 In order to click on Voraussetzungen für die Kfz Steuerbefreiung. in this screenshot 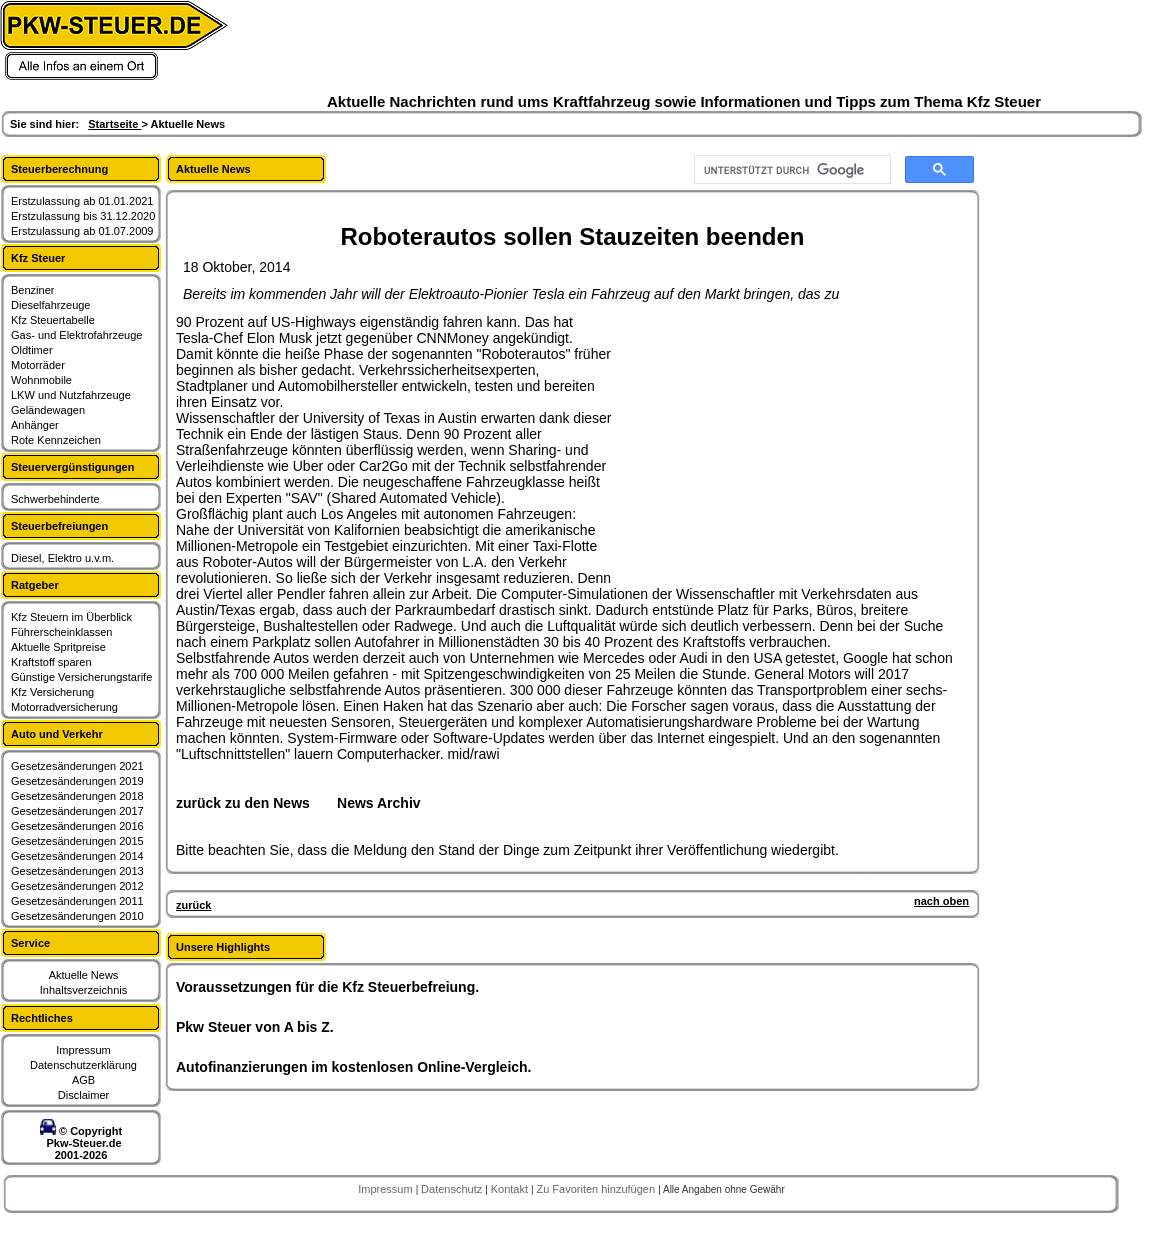, I will do `click(327, 987)`.